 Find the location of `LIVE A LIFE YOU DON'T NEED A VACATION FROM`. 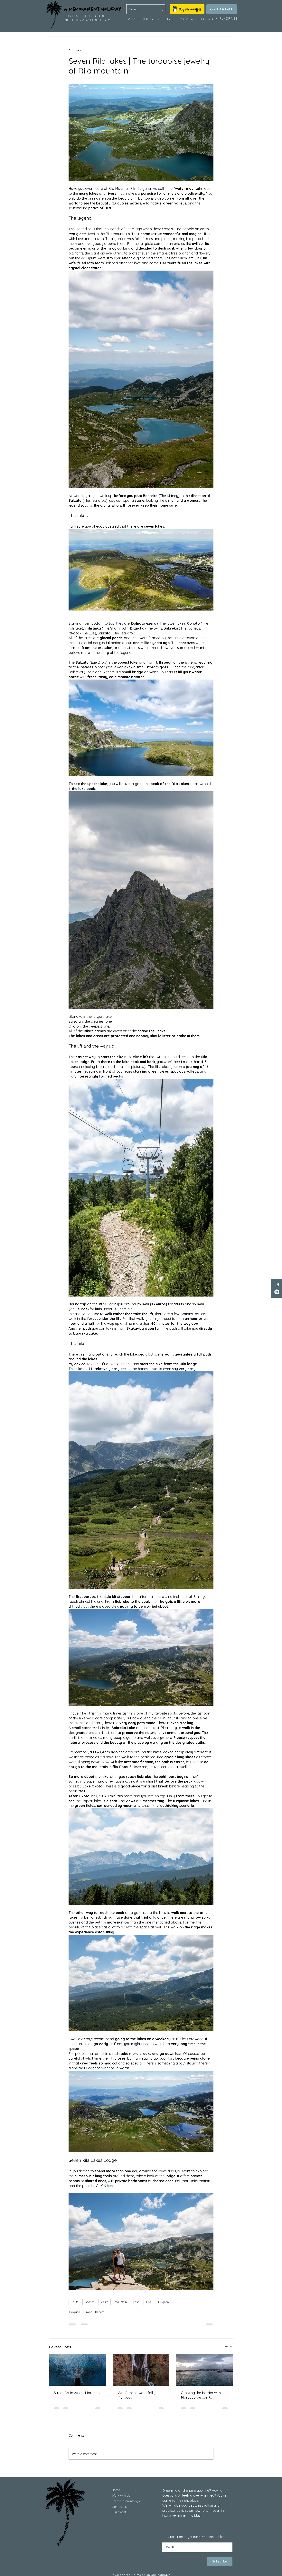

LIVE A LIFE YOU DON'T NEED A VACATION FROM is located at coordinates (87, 18).